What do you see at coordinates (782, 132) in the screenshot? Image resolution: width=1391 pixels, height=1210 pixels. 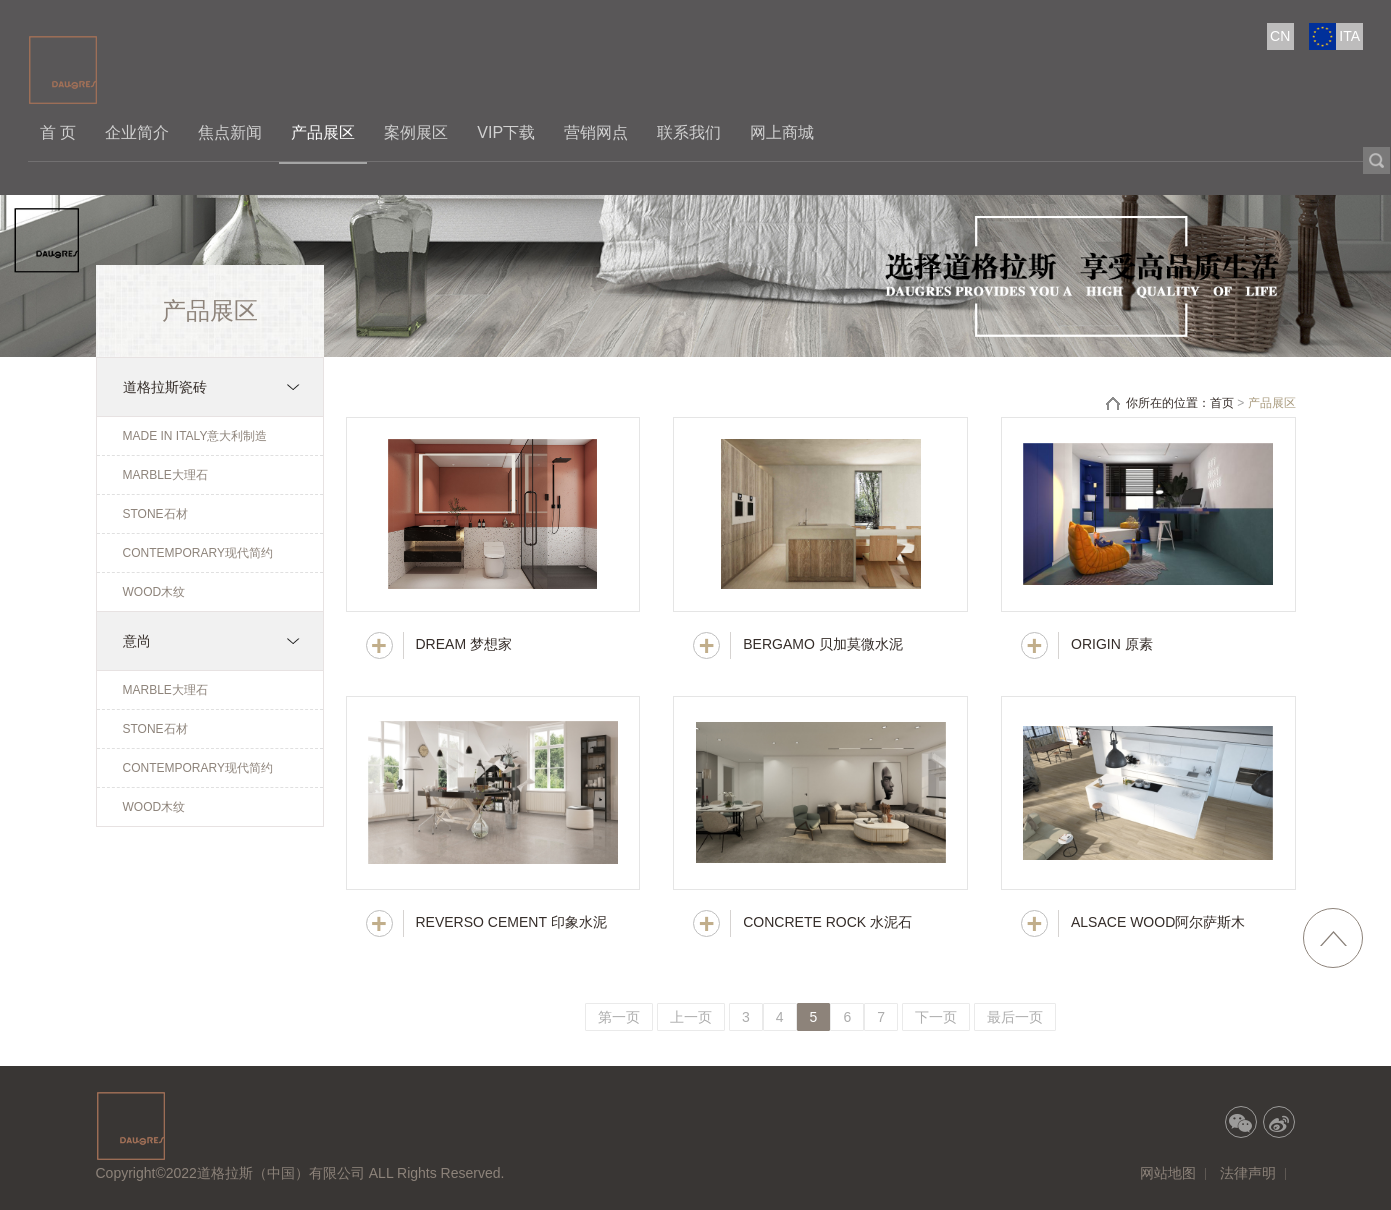 I see `网上商城` at bounding box center [782, 132].